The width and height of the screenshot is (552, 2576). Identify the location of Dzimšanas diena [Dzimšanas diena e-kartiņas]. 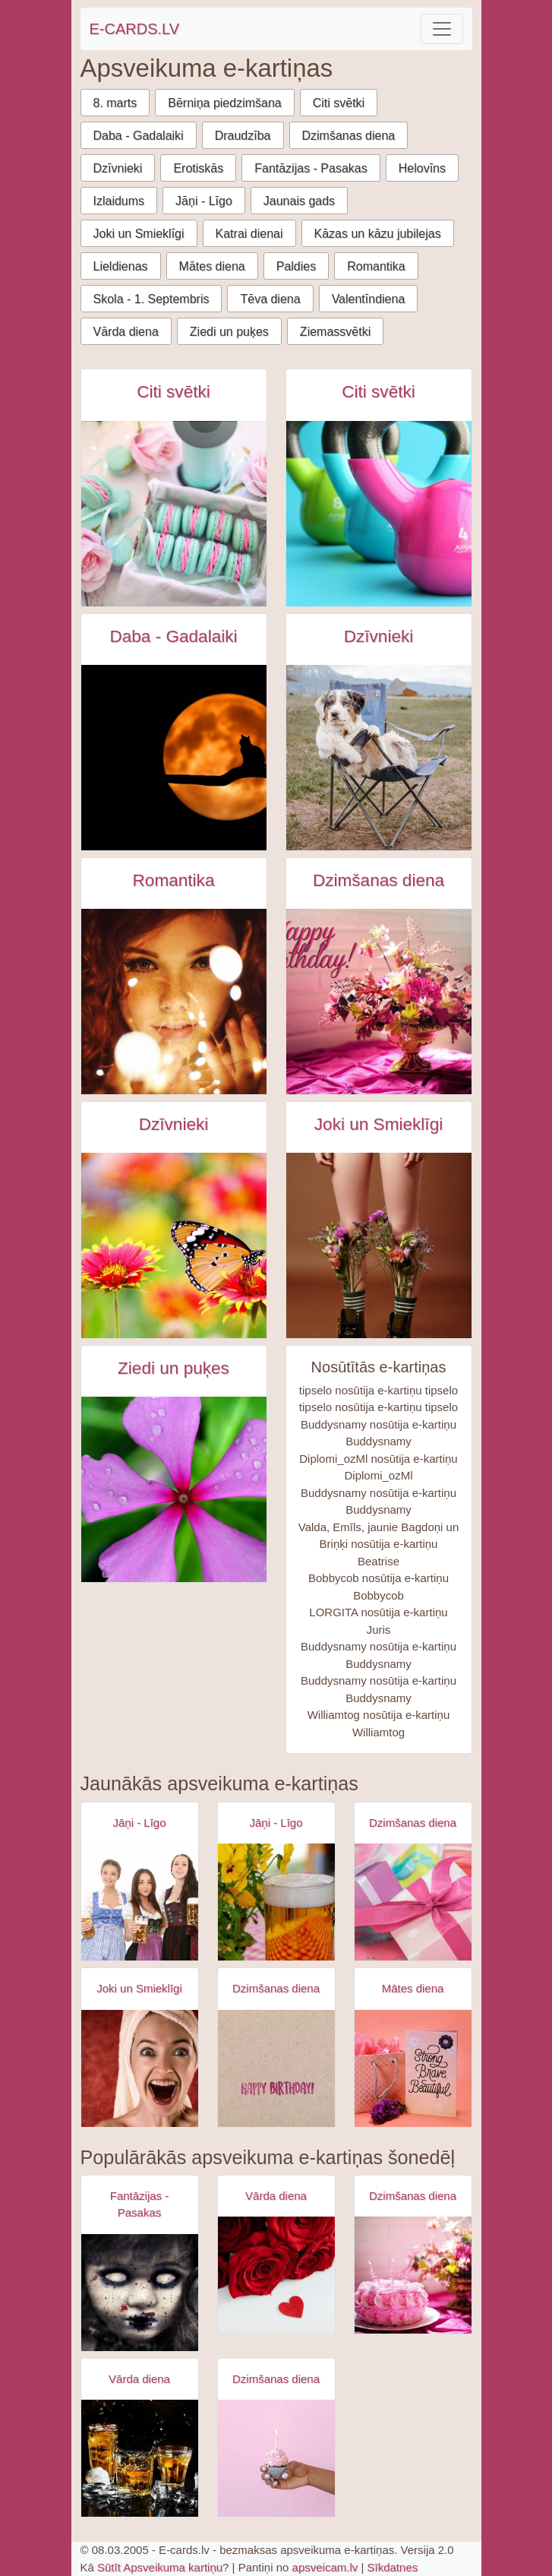
(378, 880).